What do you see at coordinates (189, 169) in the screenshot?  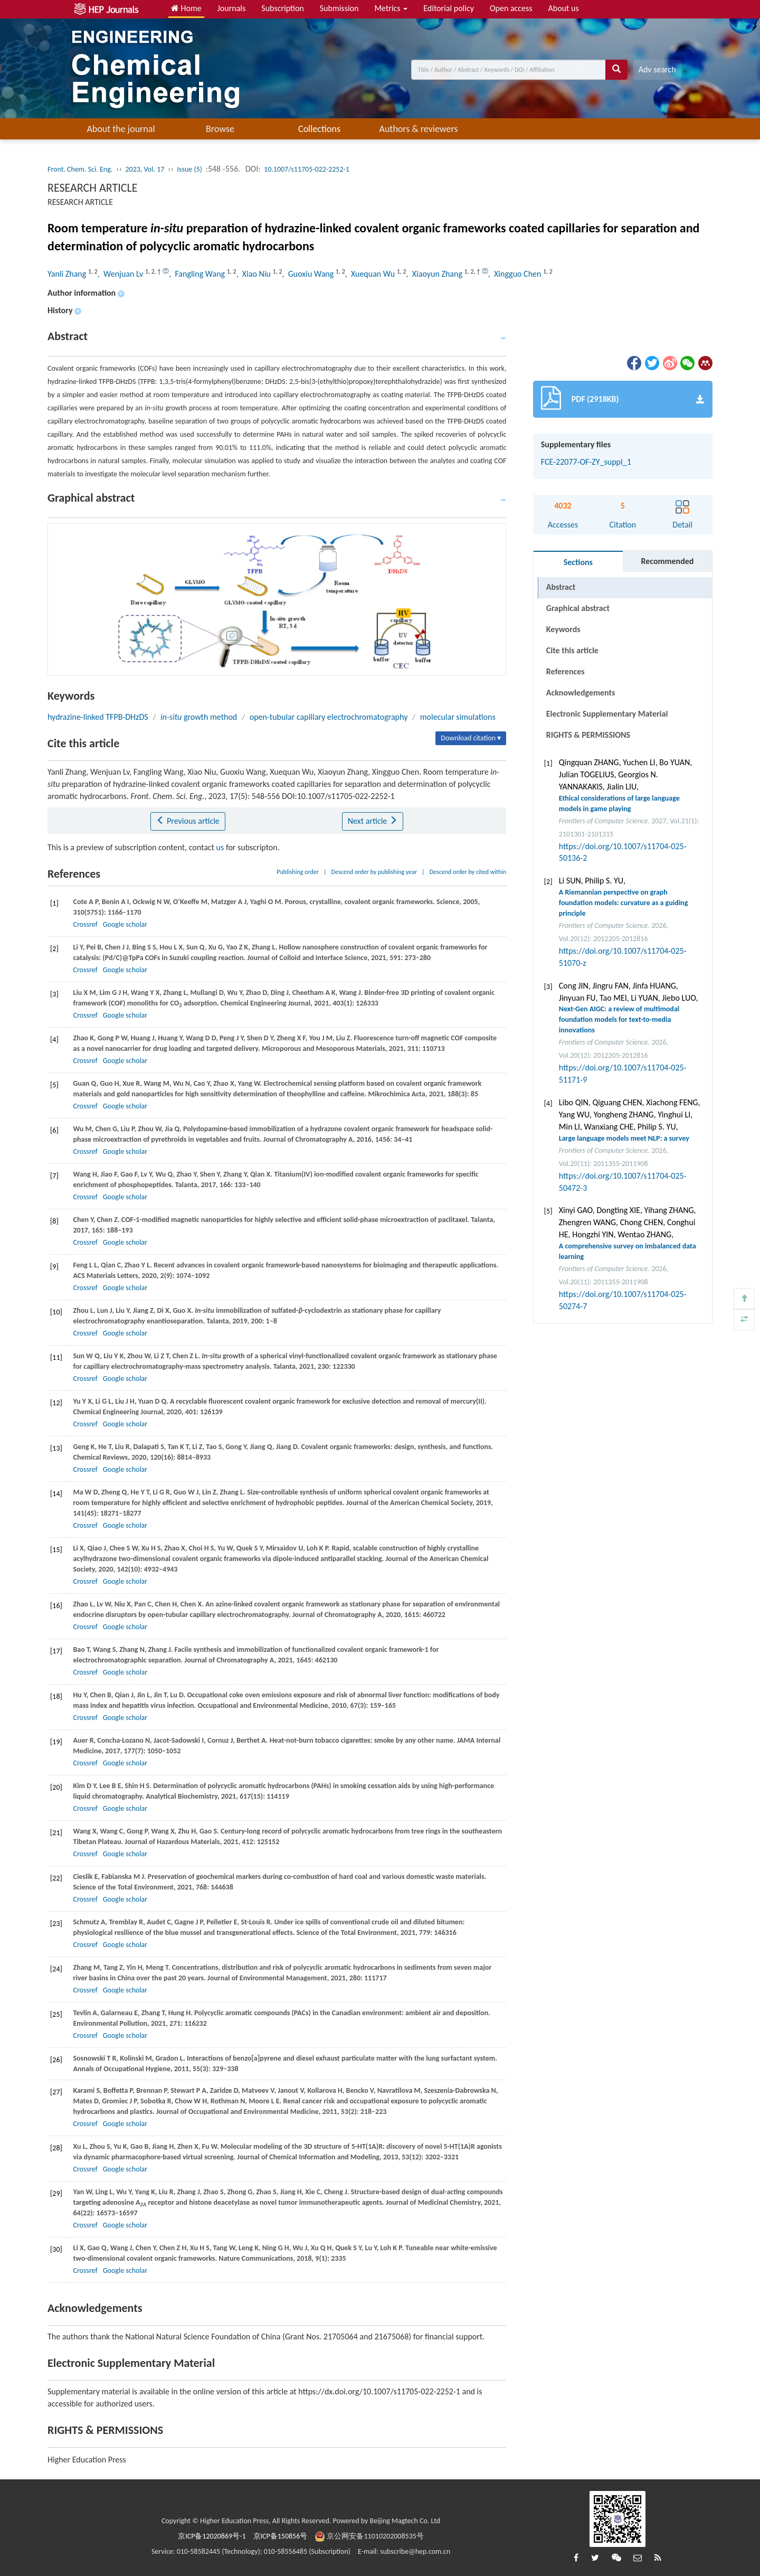 I see `Issue (5)` at bounding box center [189, 169].